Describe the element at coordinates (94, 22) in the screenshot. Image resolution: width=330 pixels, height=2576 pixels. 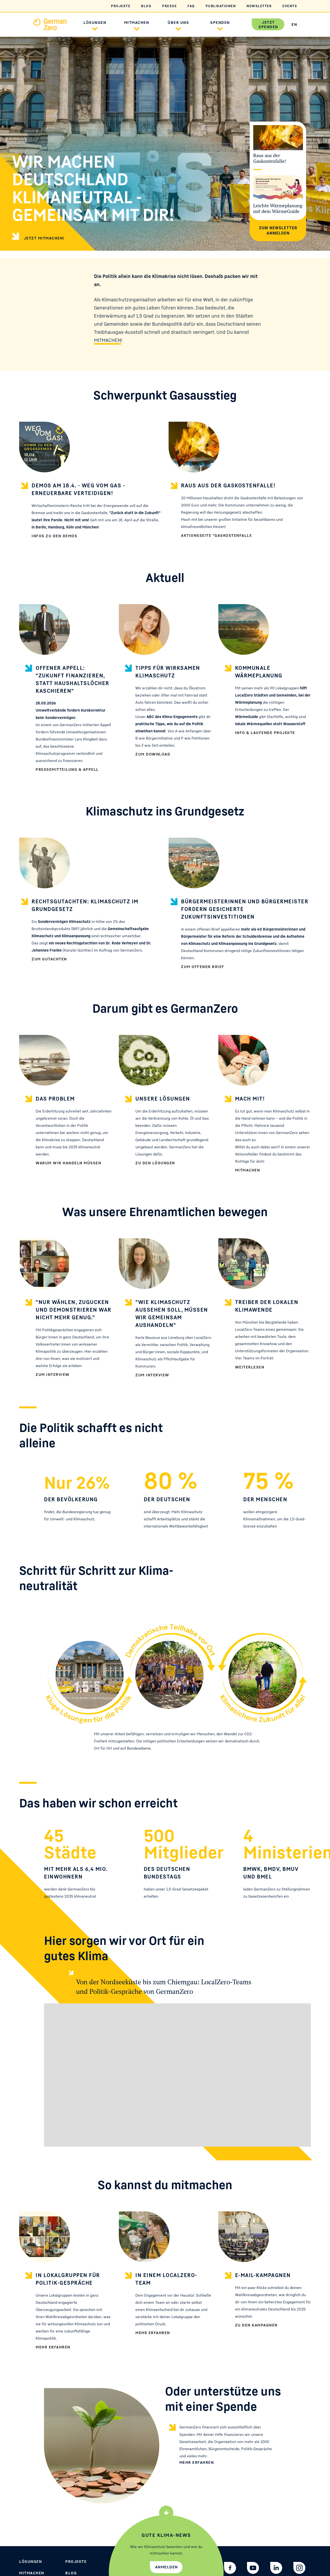
I see `Lösungen [button]` at that location.